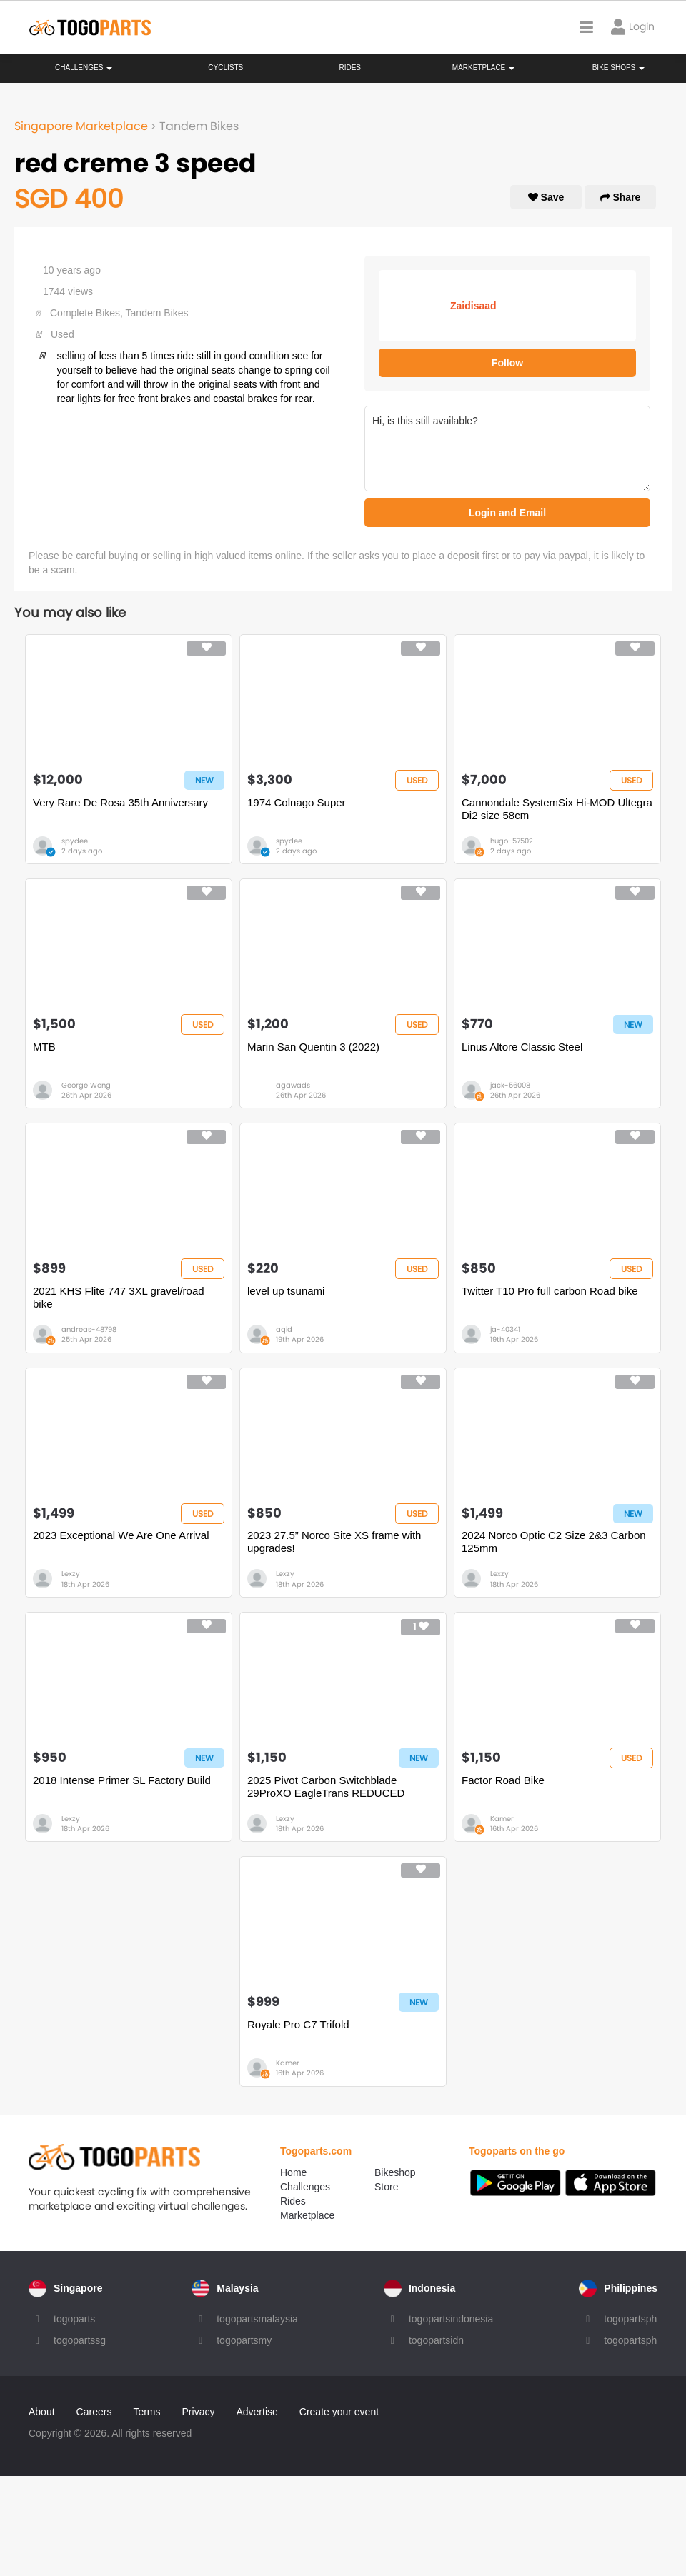 This screenshot has width=686, height=2576. Describe the element at coordinates (257, 2319) in the screenshot. I see `togopartsmalaysia` at that location.